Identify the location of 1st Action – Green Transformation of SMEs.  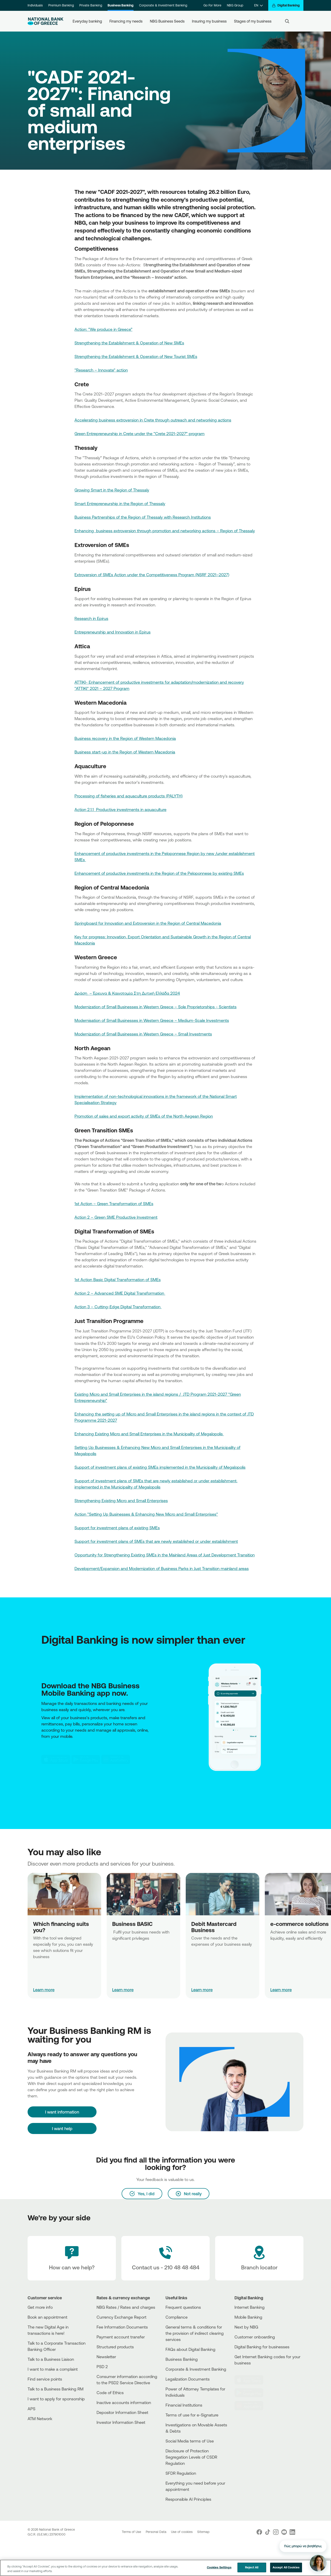
(113, 1203).